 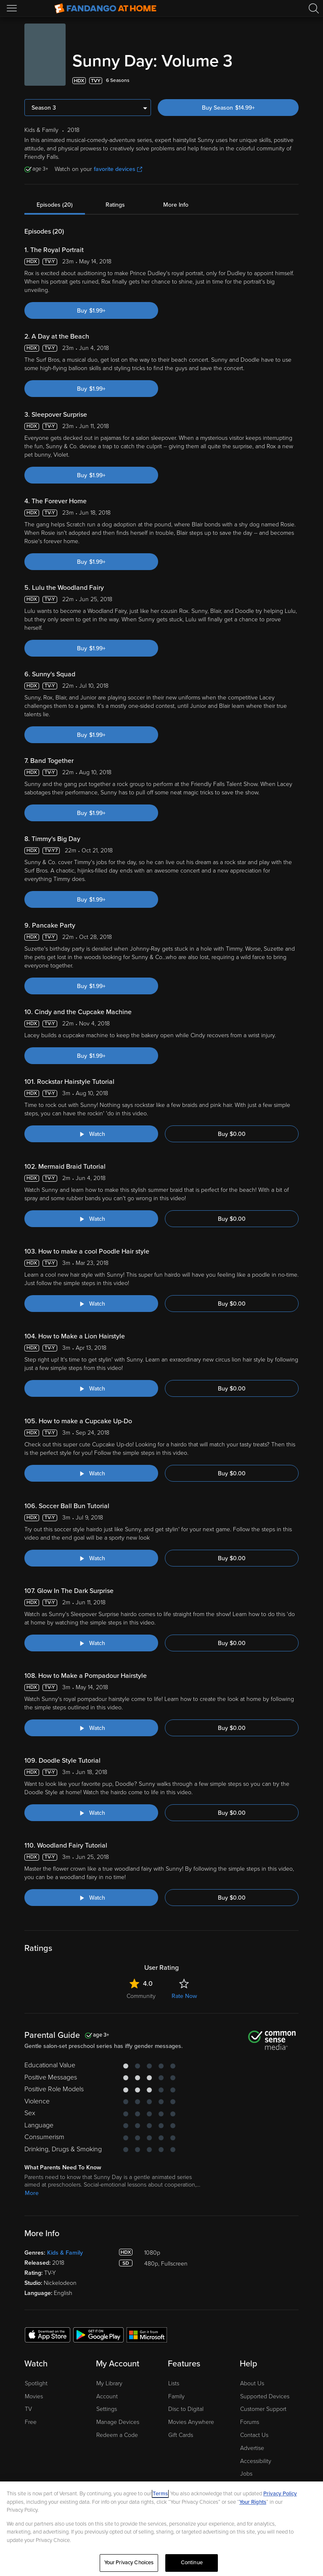 What do you see at coordinates (34, 2396) in the screenshot?
I see `Movies` at bounding box center [34, 2396].